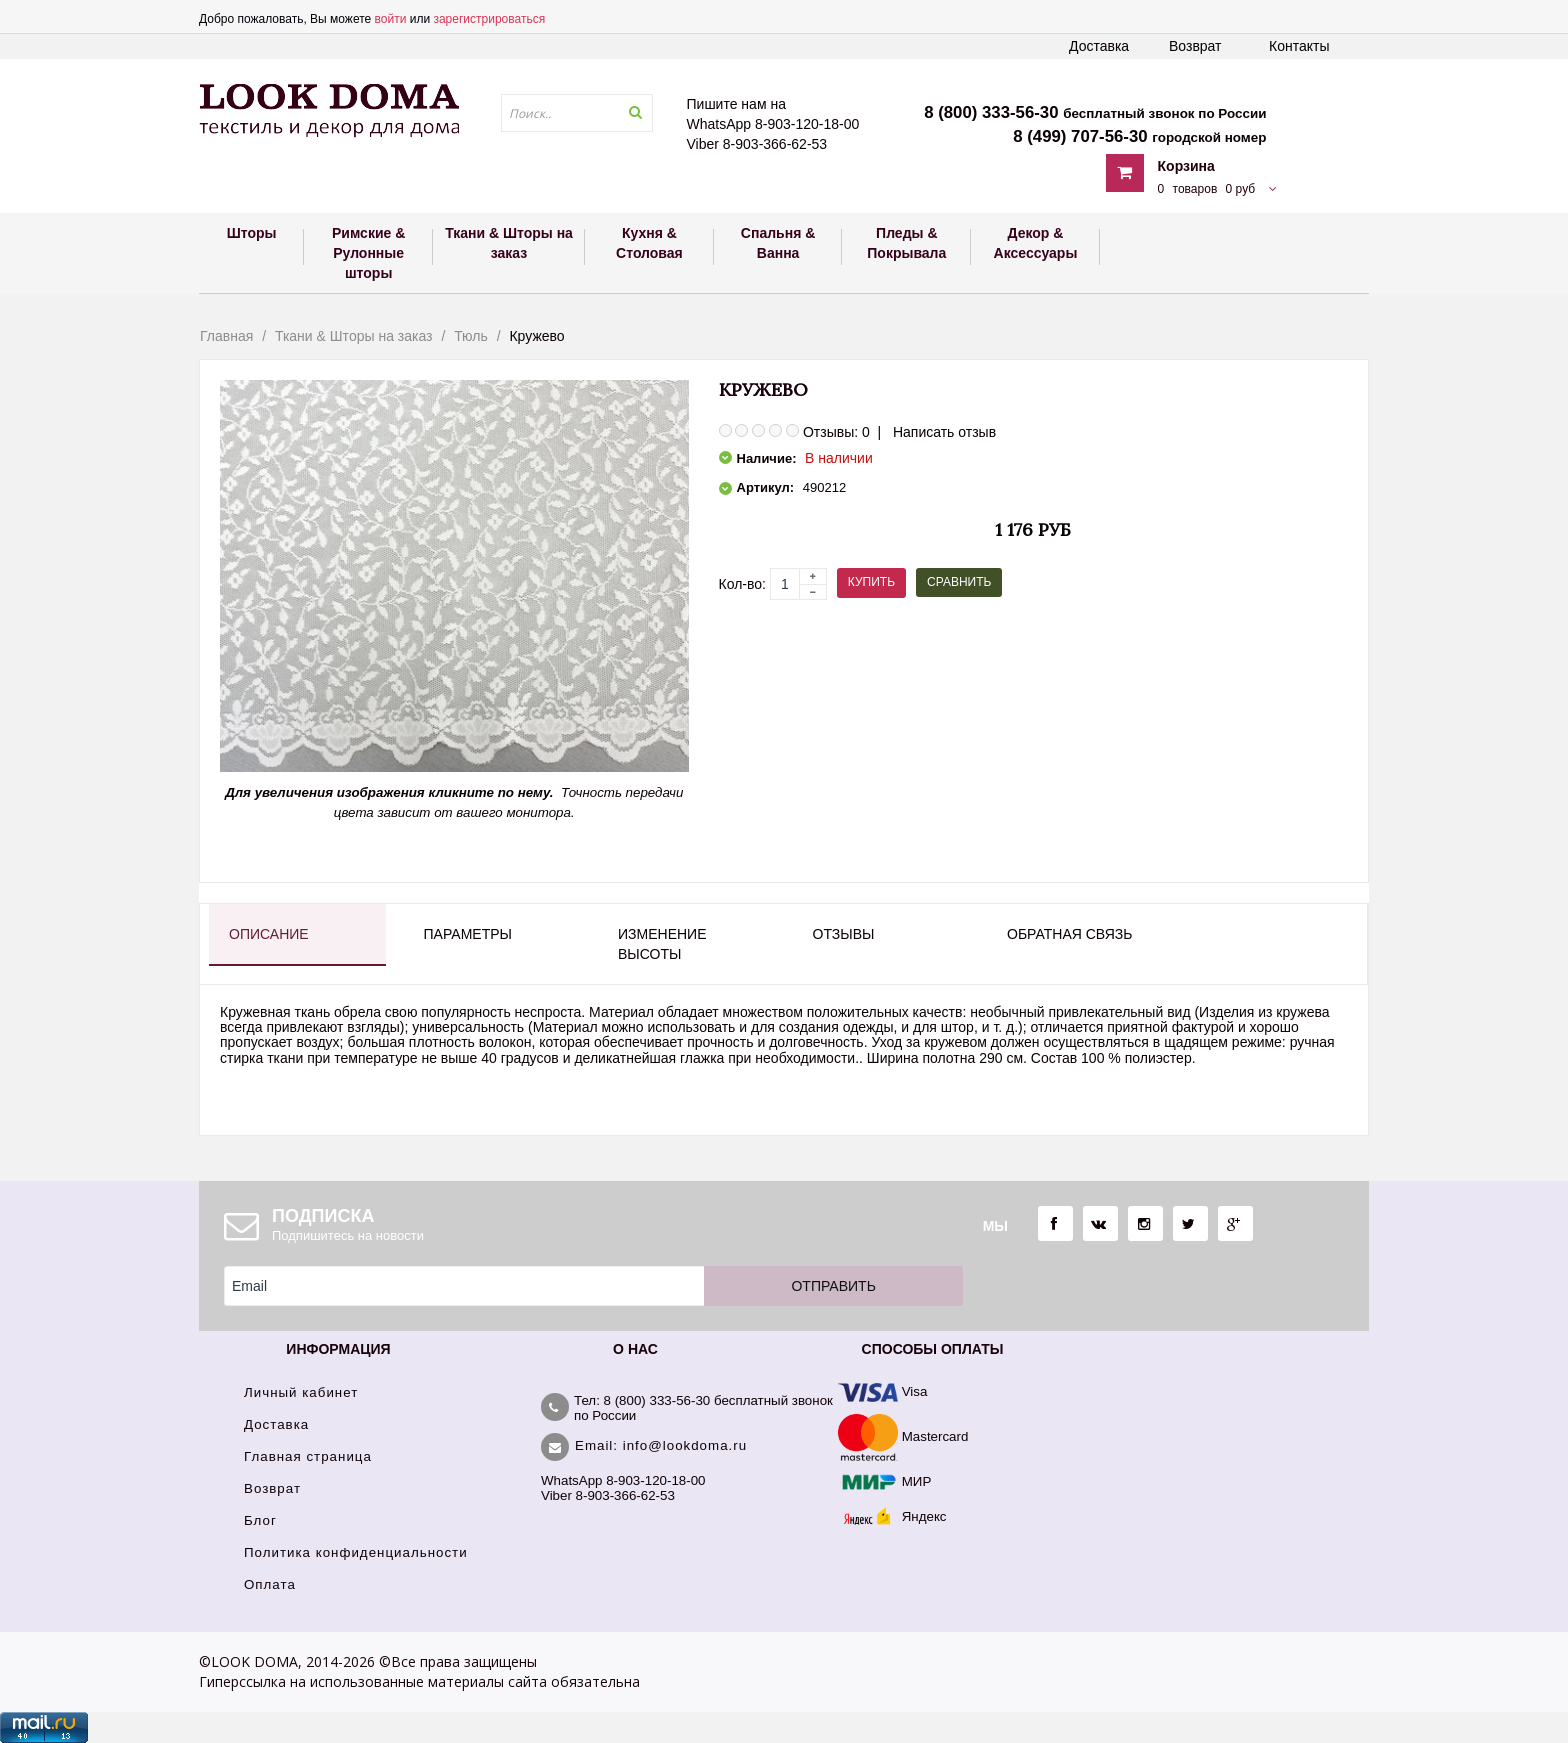  What do you see at coordinates (944, 432) in the screenshot?
I see `Написать отзыв` at bounding box center [944, 432].